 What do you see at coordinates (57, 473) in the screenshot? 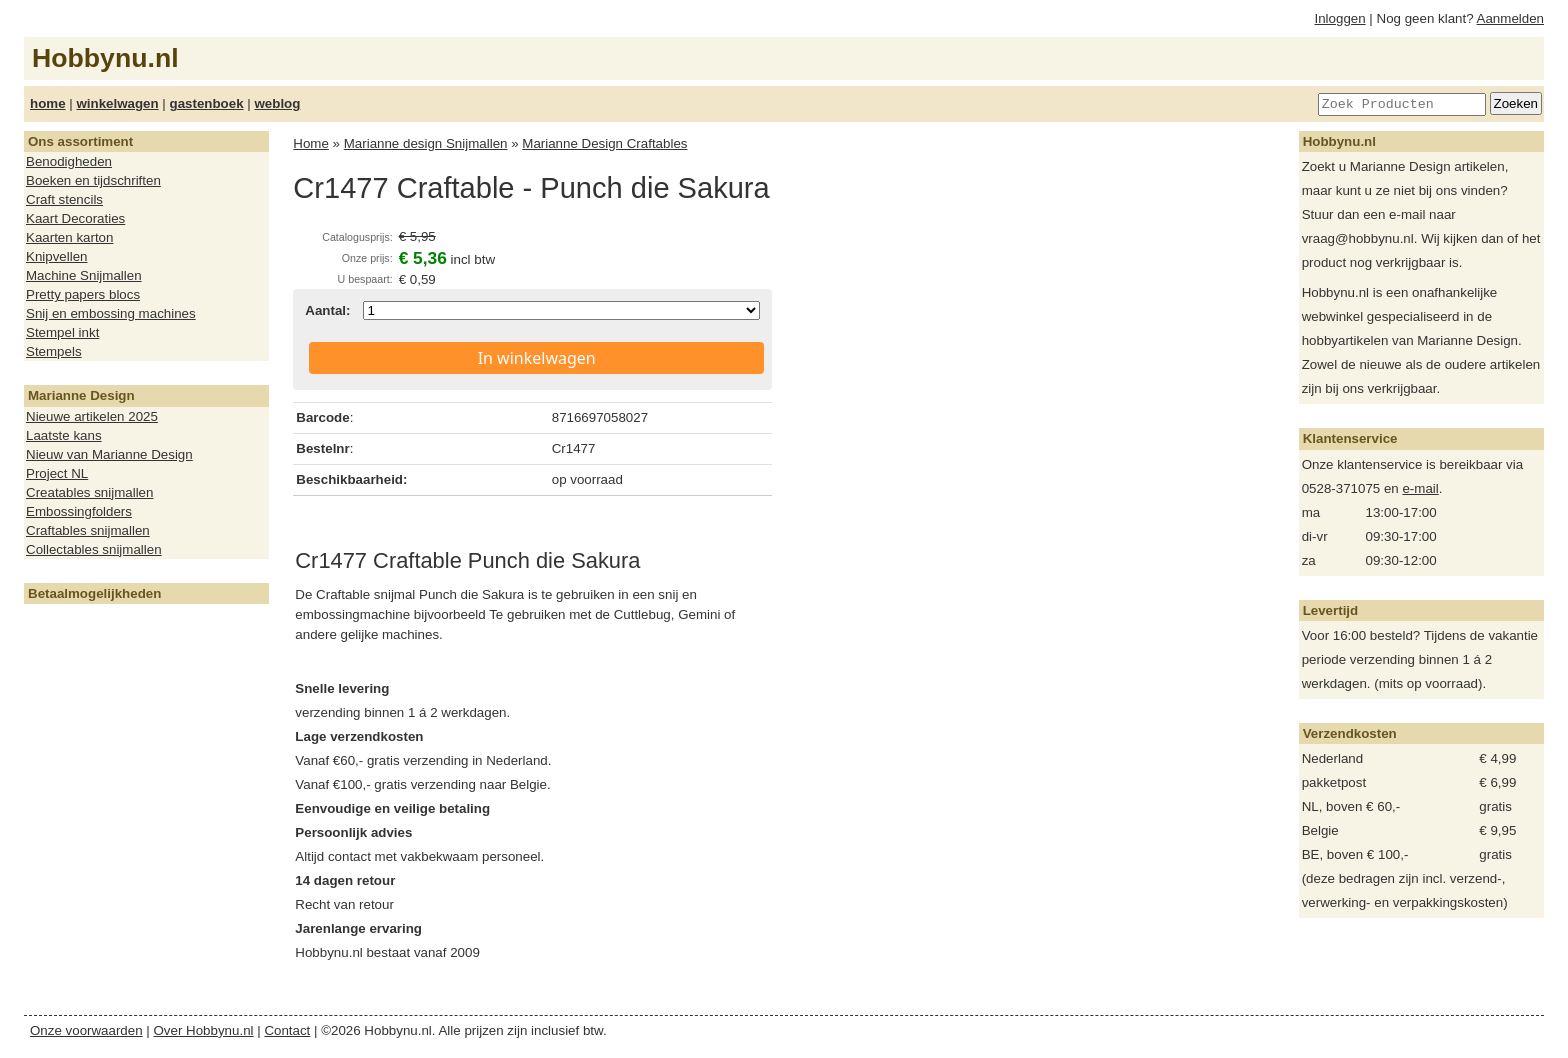
I see `Project NL` at bounding box center [57, 473].